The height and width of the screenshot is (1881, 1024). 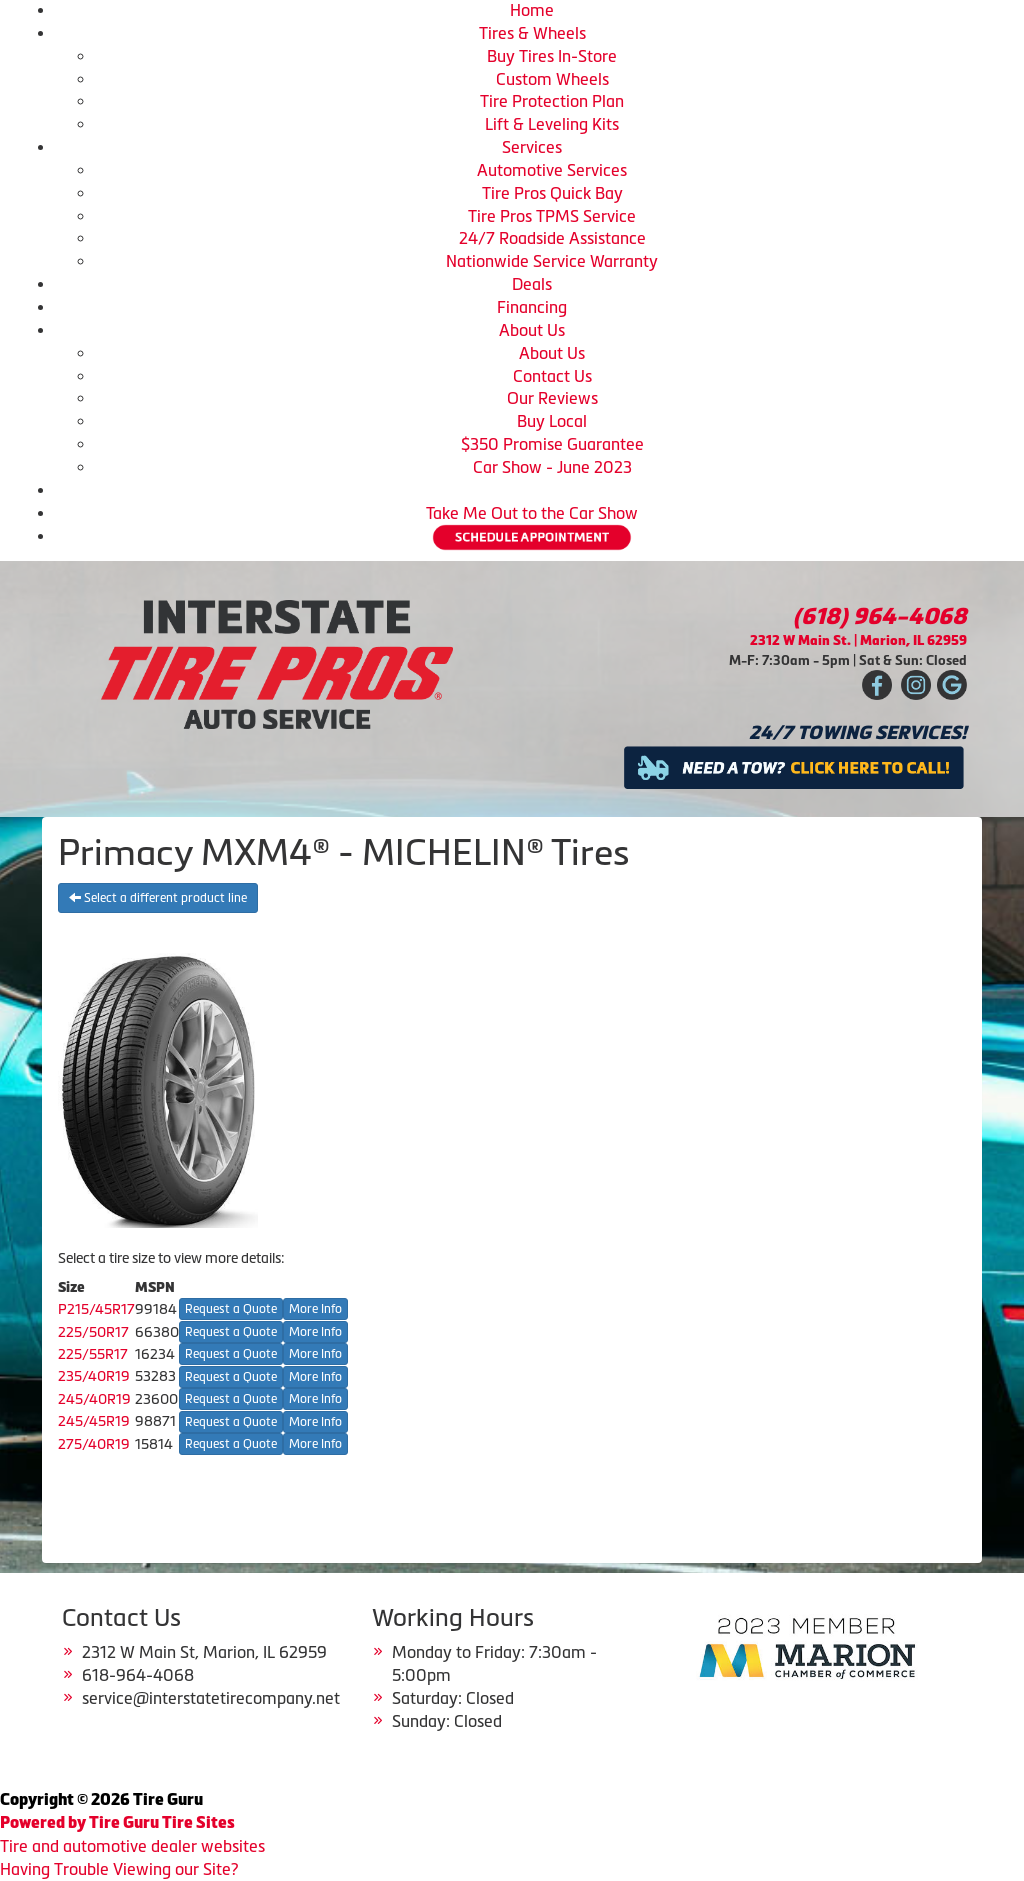 What do you see at coordinates (552, 216) in the screenshot?
I see `Tire Pros TPMS Service` at bounding box center [552, 216].